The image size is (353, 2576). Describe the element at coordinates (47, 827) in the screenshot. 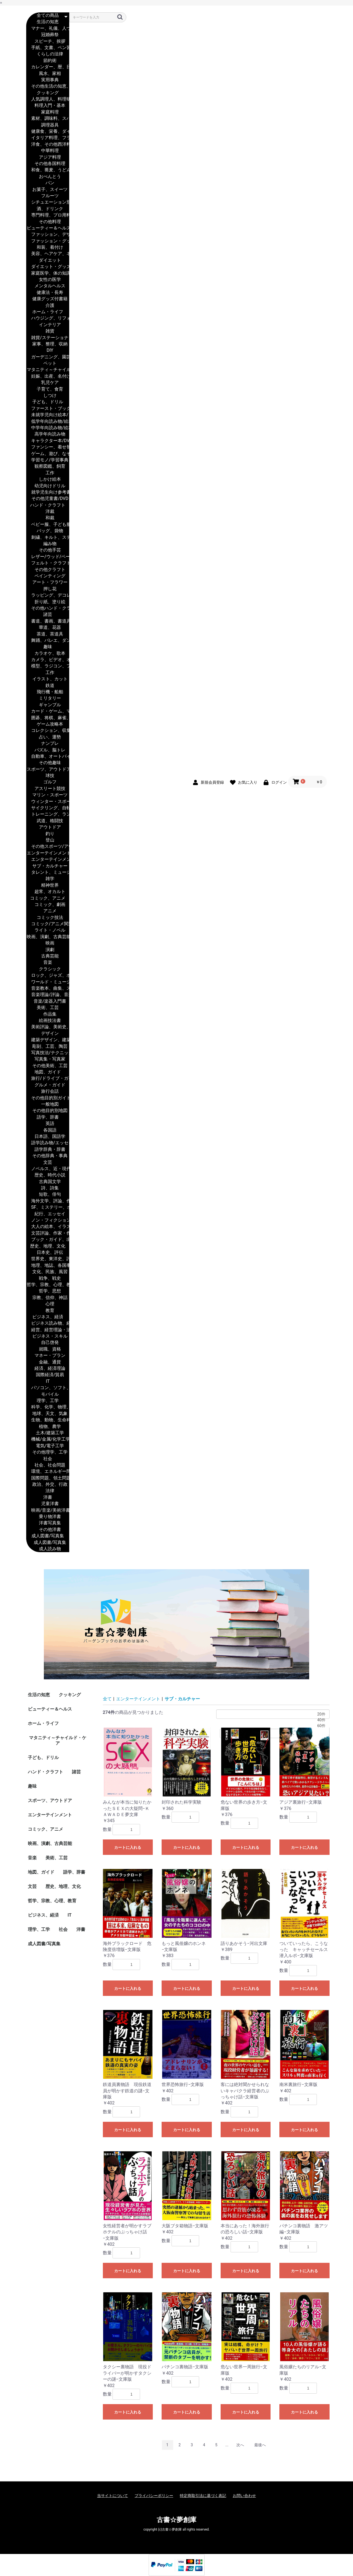

I see `アウトドア` at that location.